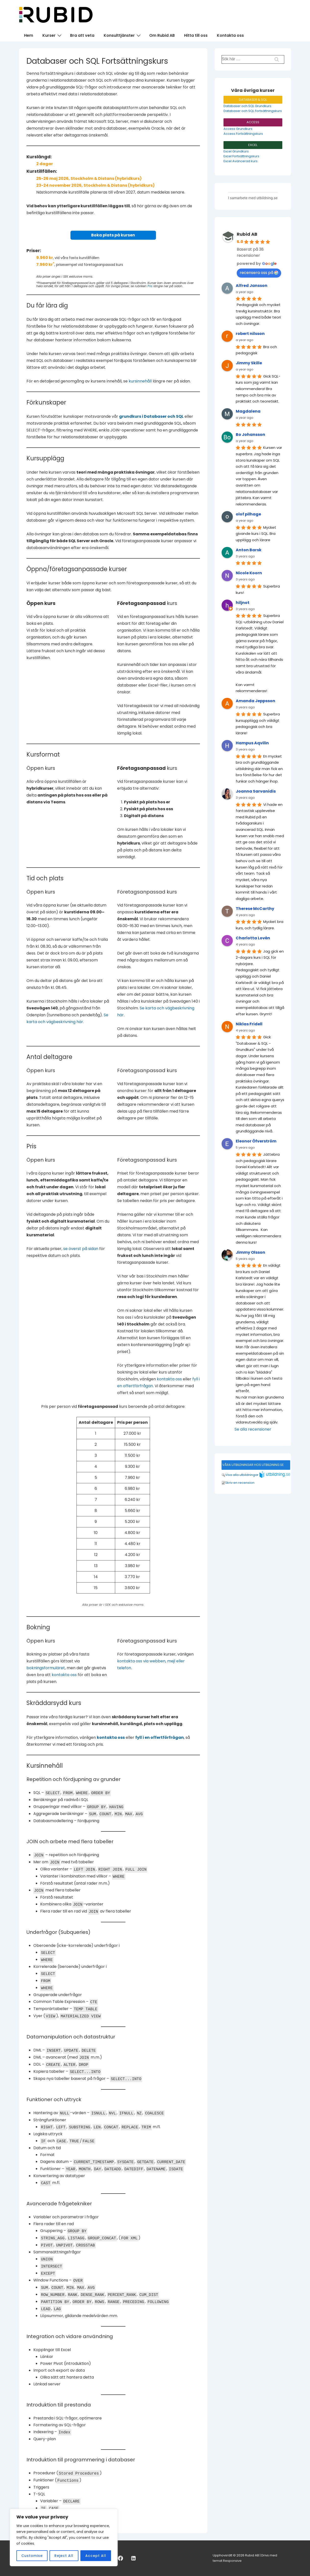 Image resolution: width=310 pixels, height=2576 pixels. What do you see at coordinates (45, 1668) in the screenshot?
I see `bokningsformuläret` at bounding box center [45, 1668].